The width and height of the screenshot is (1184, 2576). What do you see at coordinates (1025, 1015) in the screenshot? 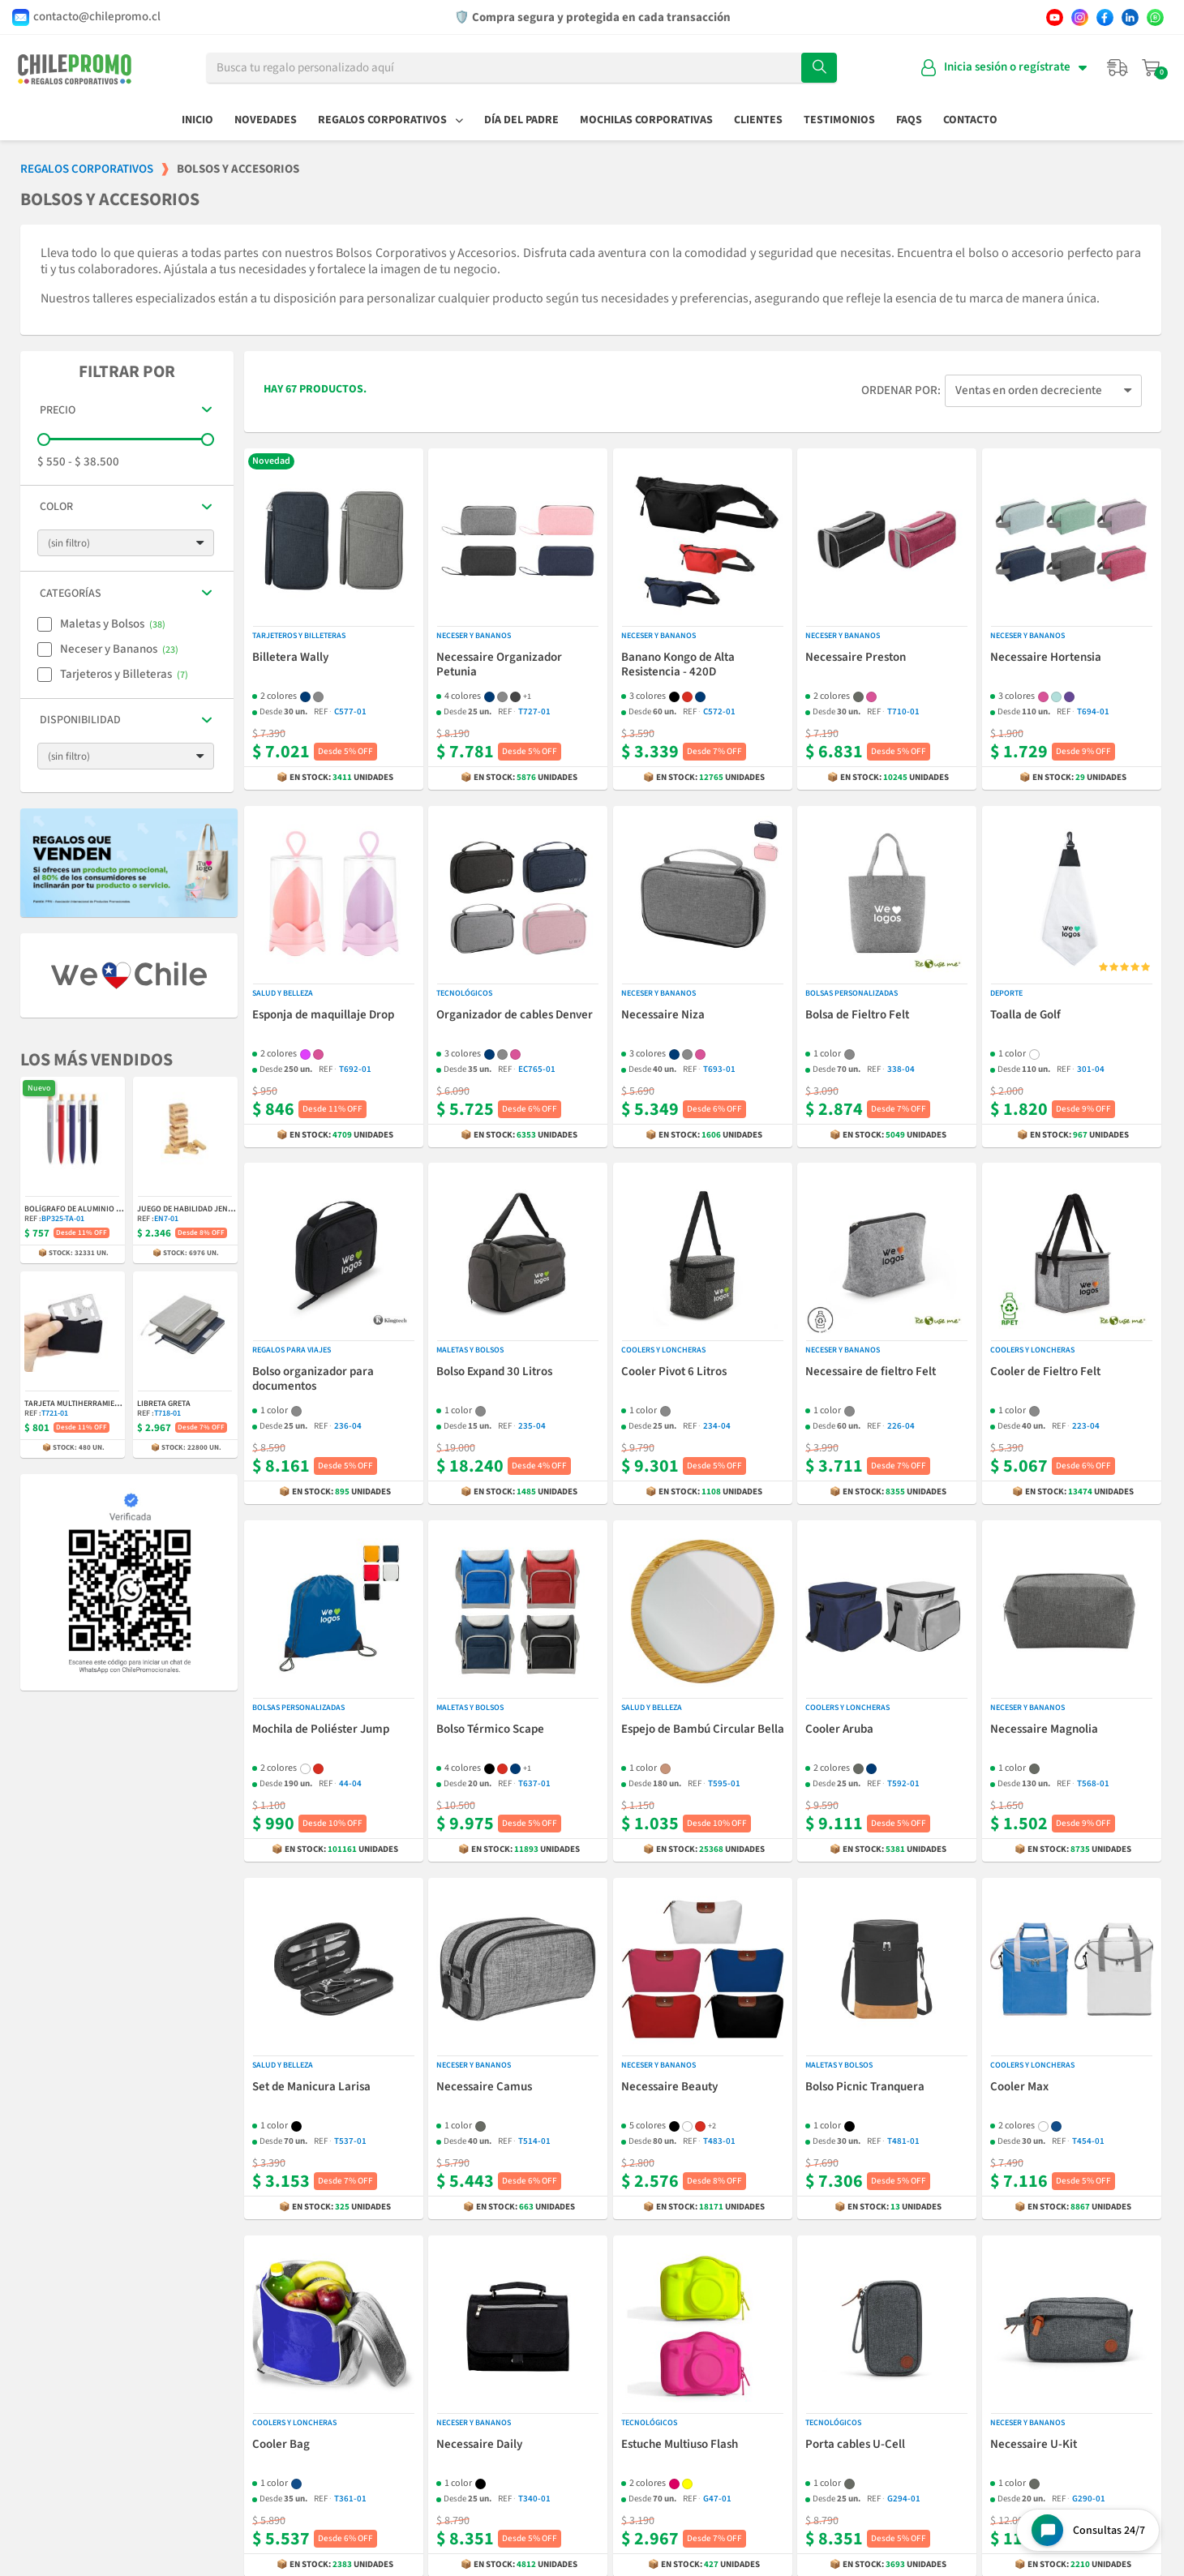
I see `Toalla de Golf` at bounding box center [1025, 1015].